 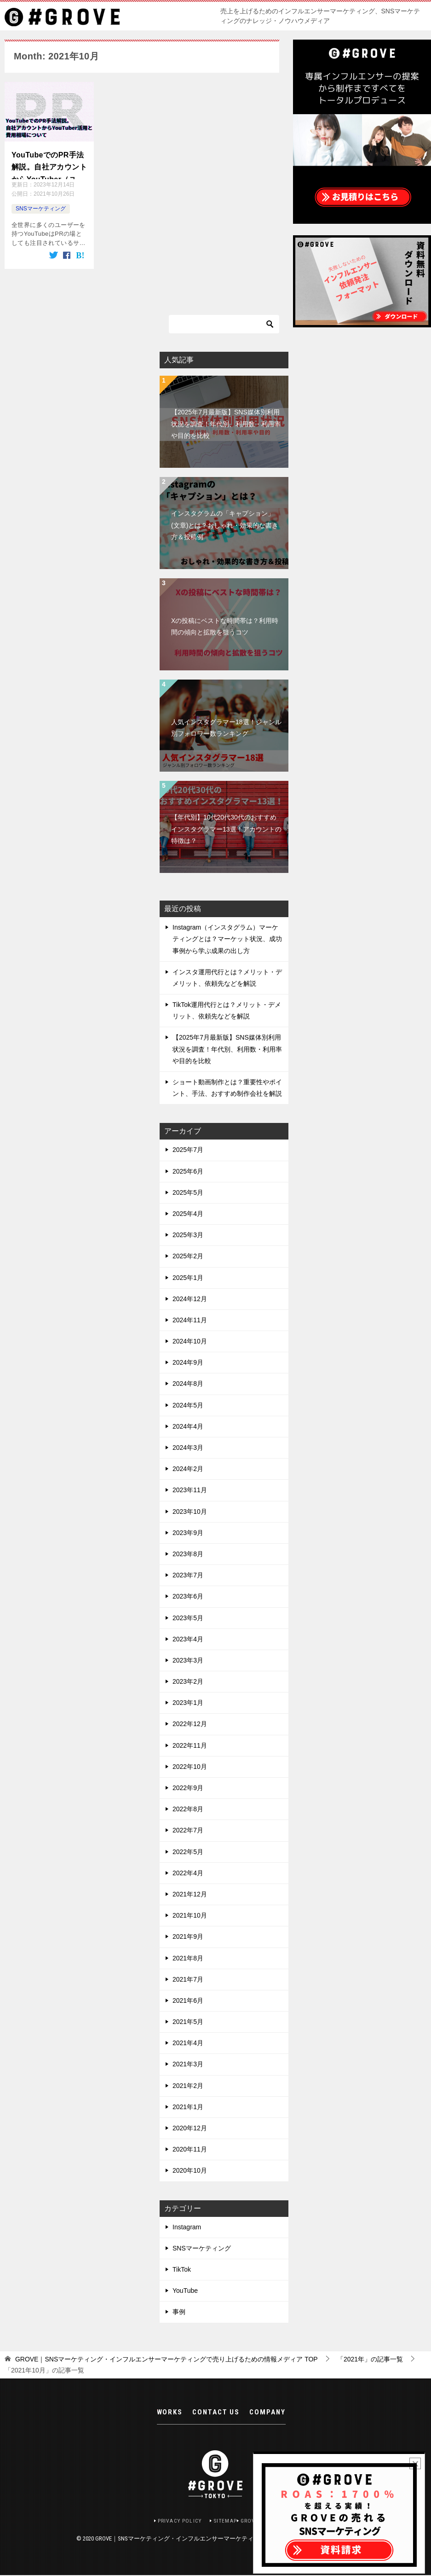 What do you see at coordinates (187, 2106) in the screenshot?
I see `2021年1月` at bounding box center [187, 2106].